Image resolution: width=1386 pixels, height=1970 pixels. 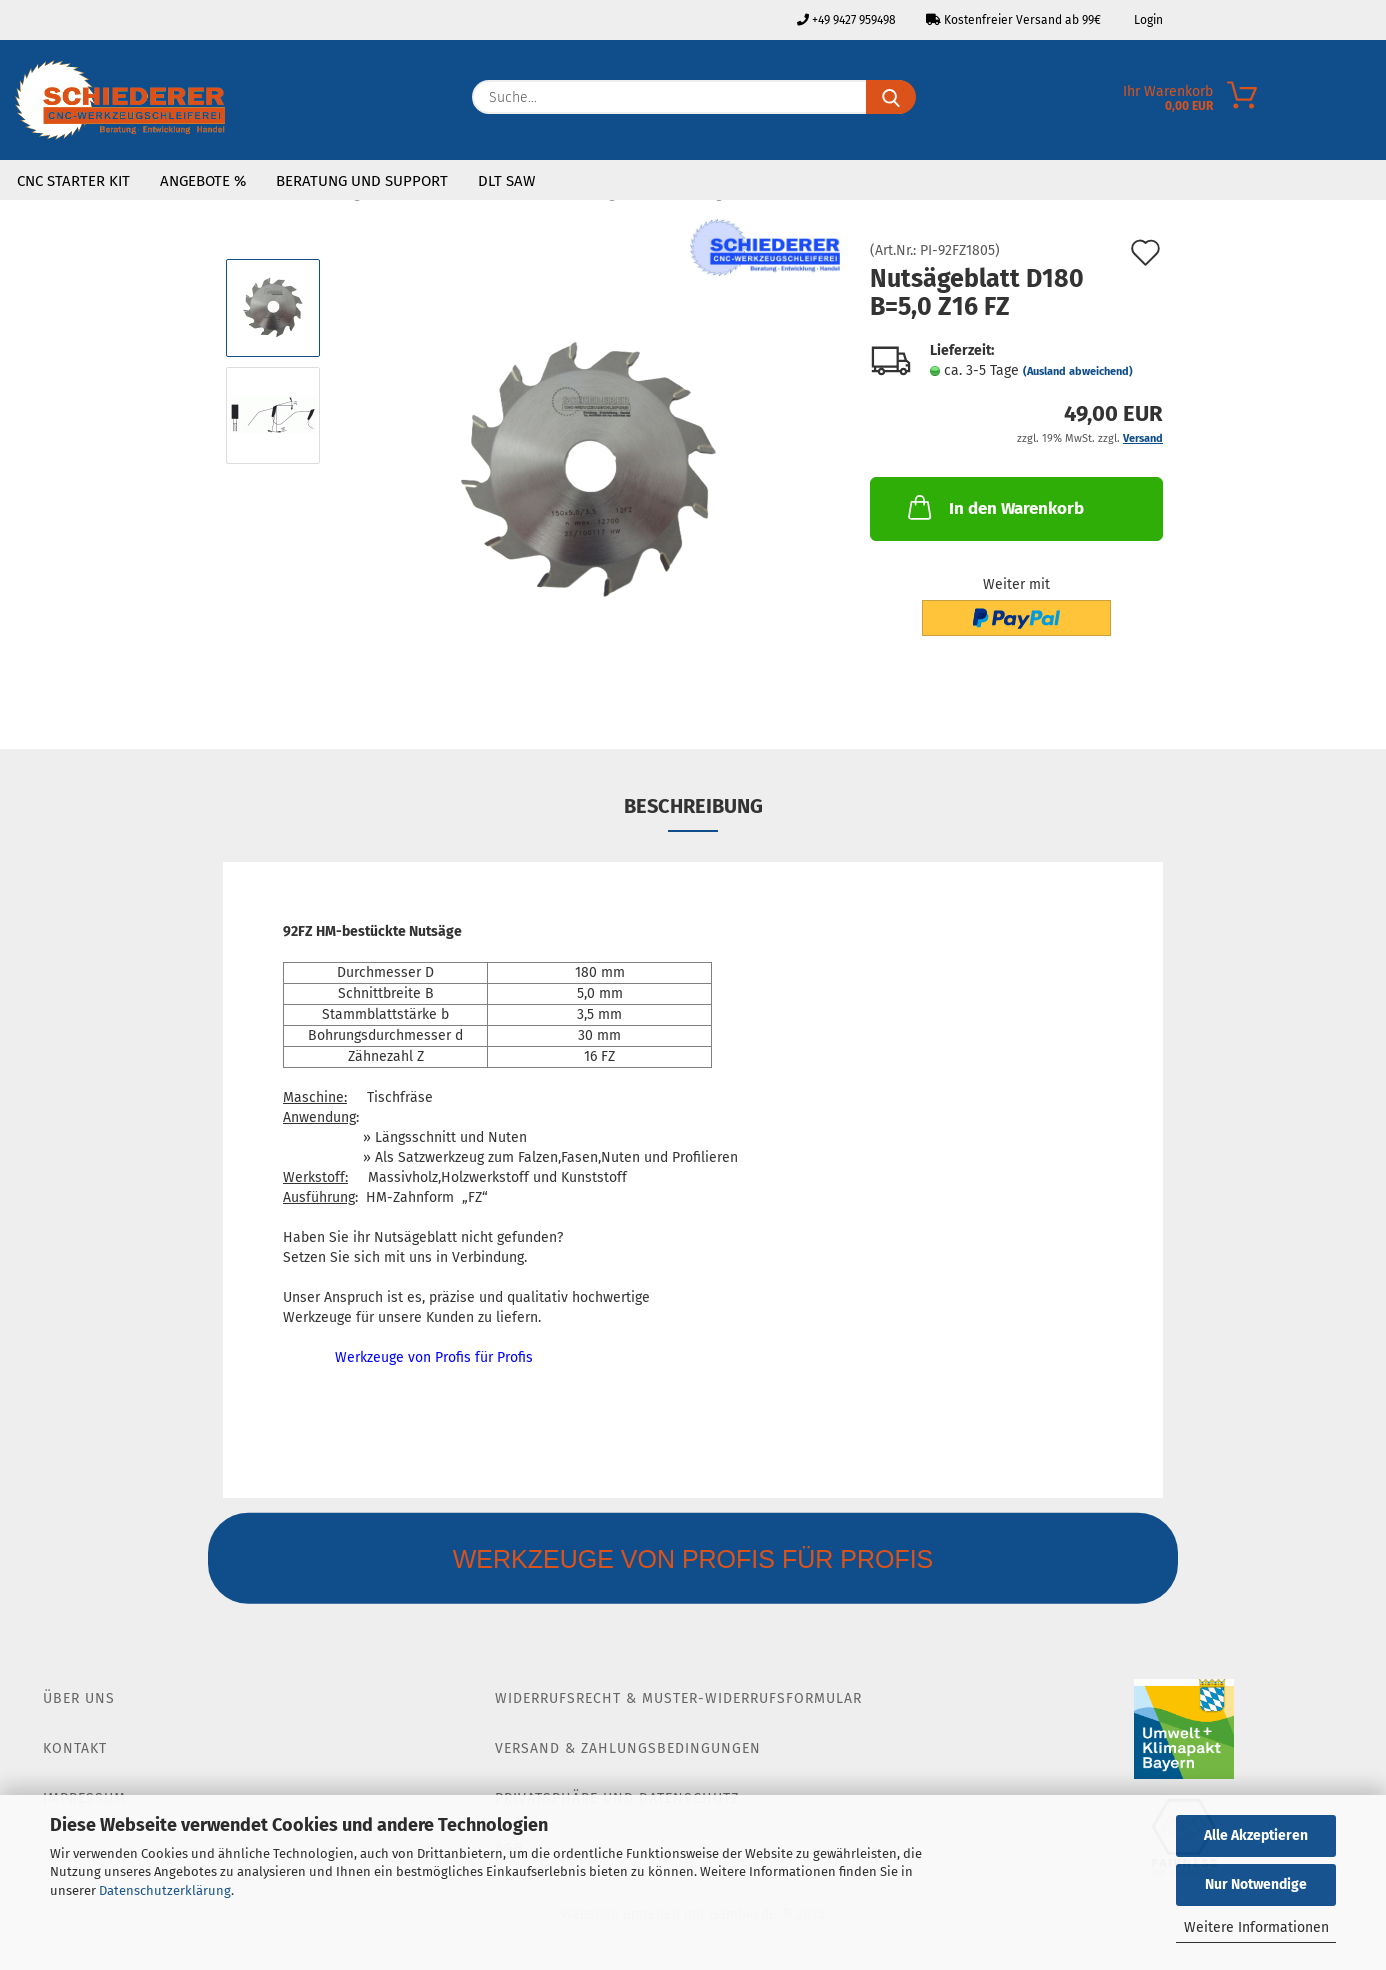 I want to click on Widerrufsrecht & Muster-Widerrufsformular, so click(x=678, y=1698).